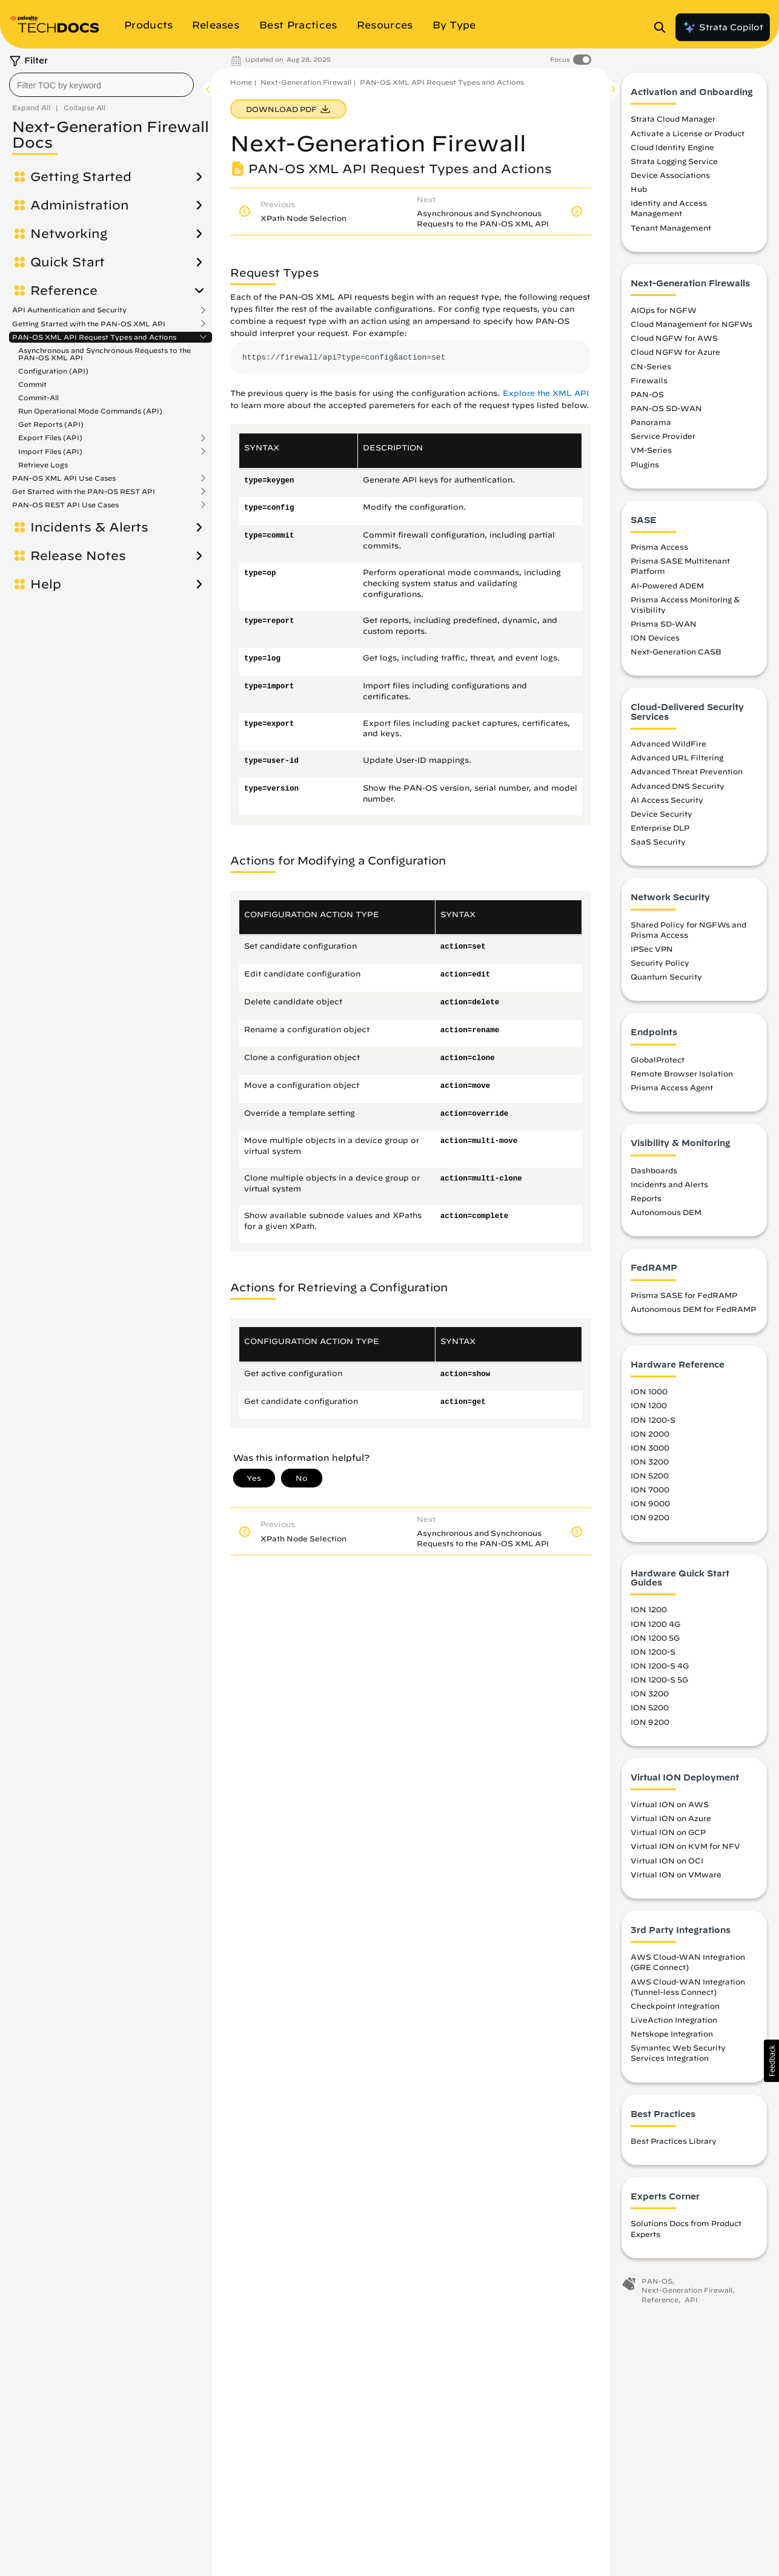 The image size is (779, 2576). Describe the element at coordinates (663, 436) in the screenshot. I see `Service Provider` at that location.